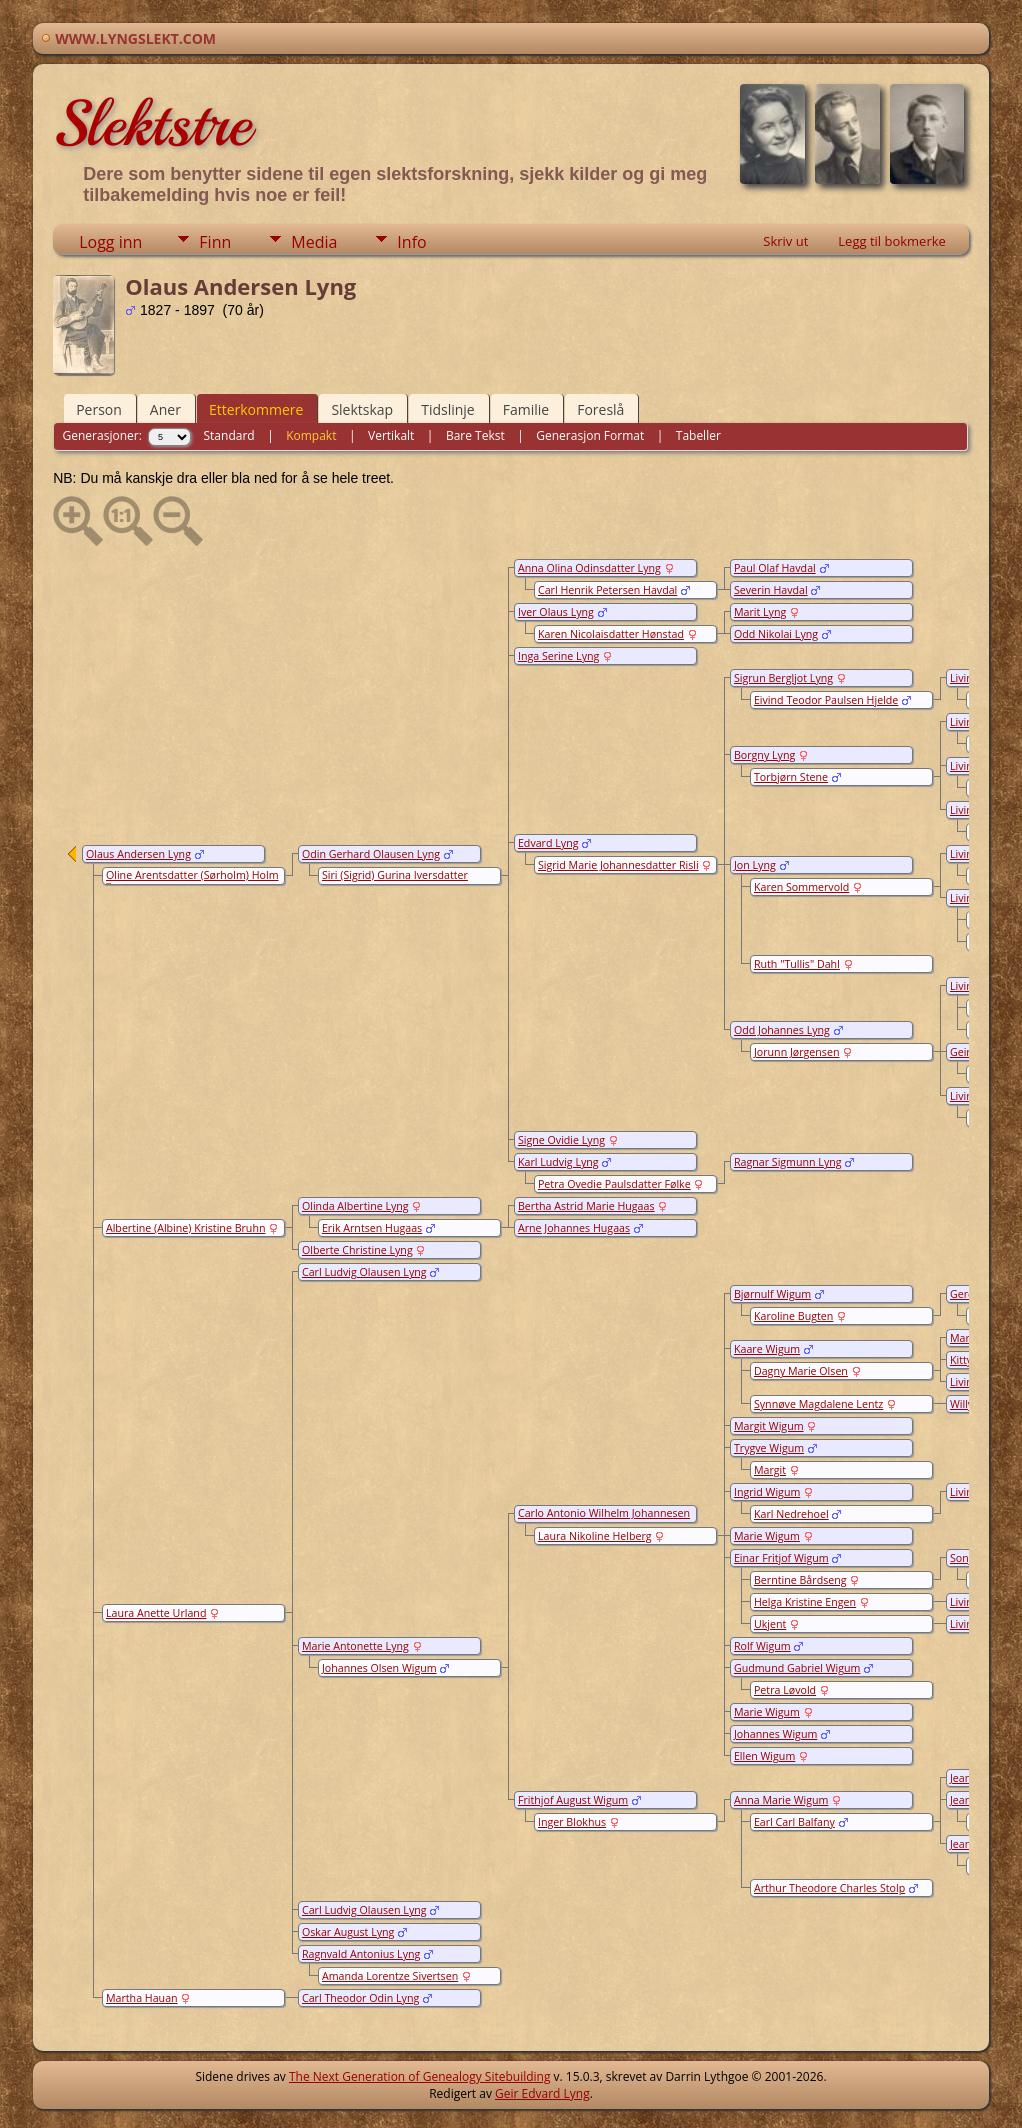 The height and width of the screenshot is (2128, 1022). Describe the element at coordinates (558, 1162) in the screenshot. I see `Karl Ludvig Lyng` at that location.